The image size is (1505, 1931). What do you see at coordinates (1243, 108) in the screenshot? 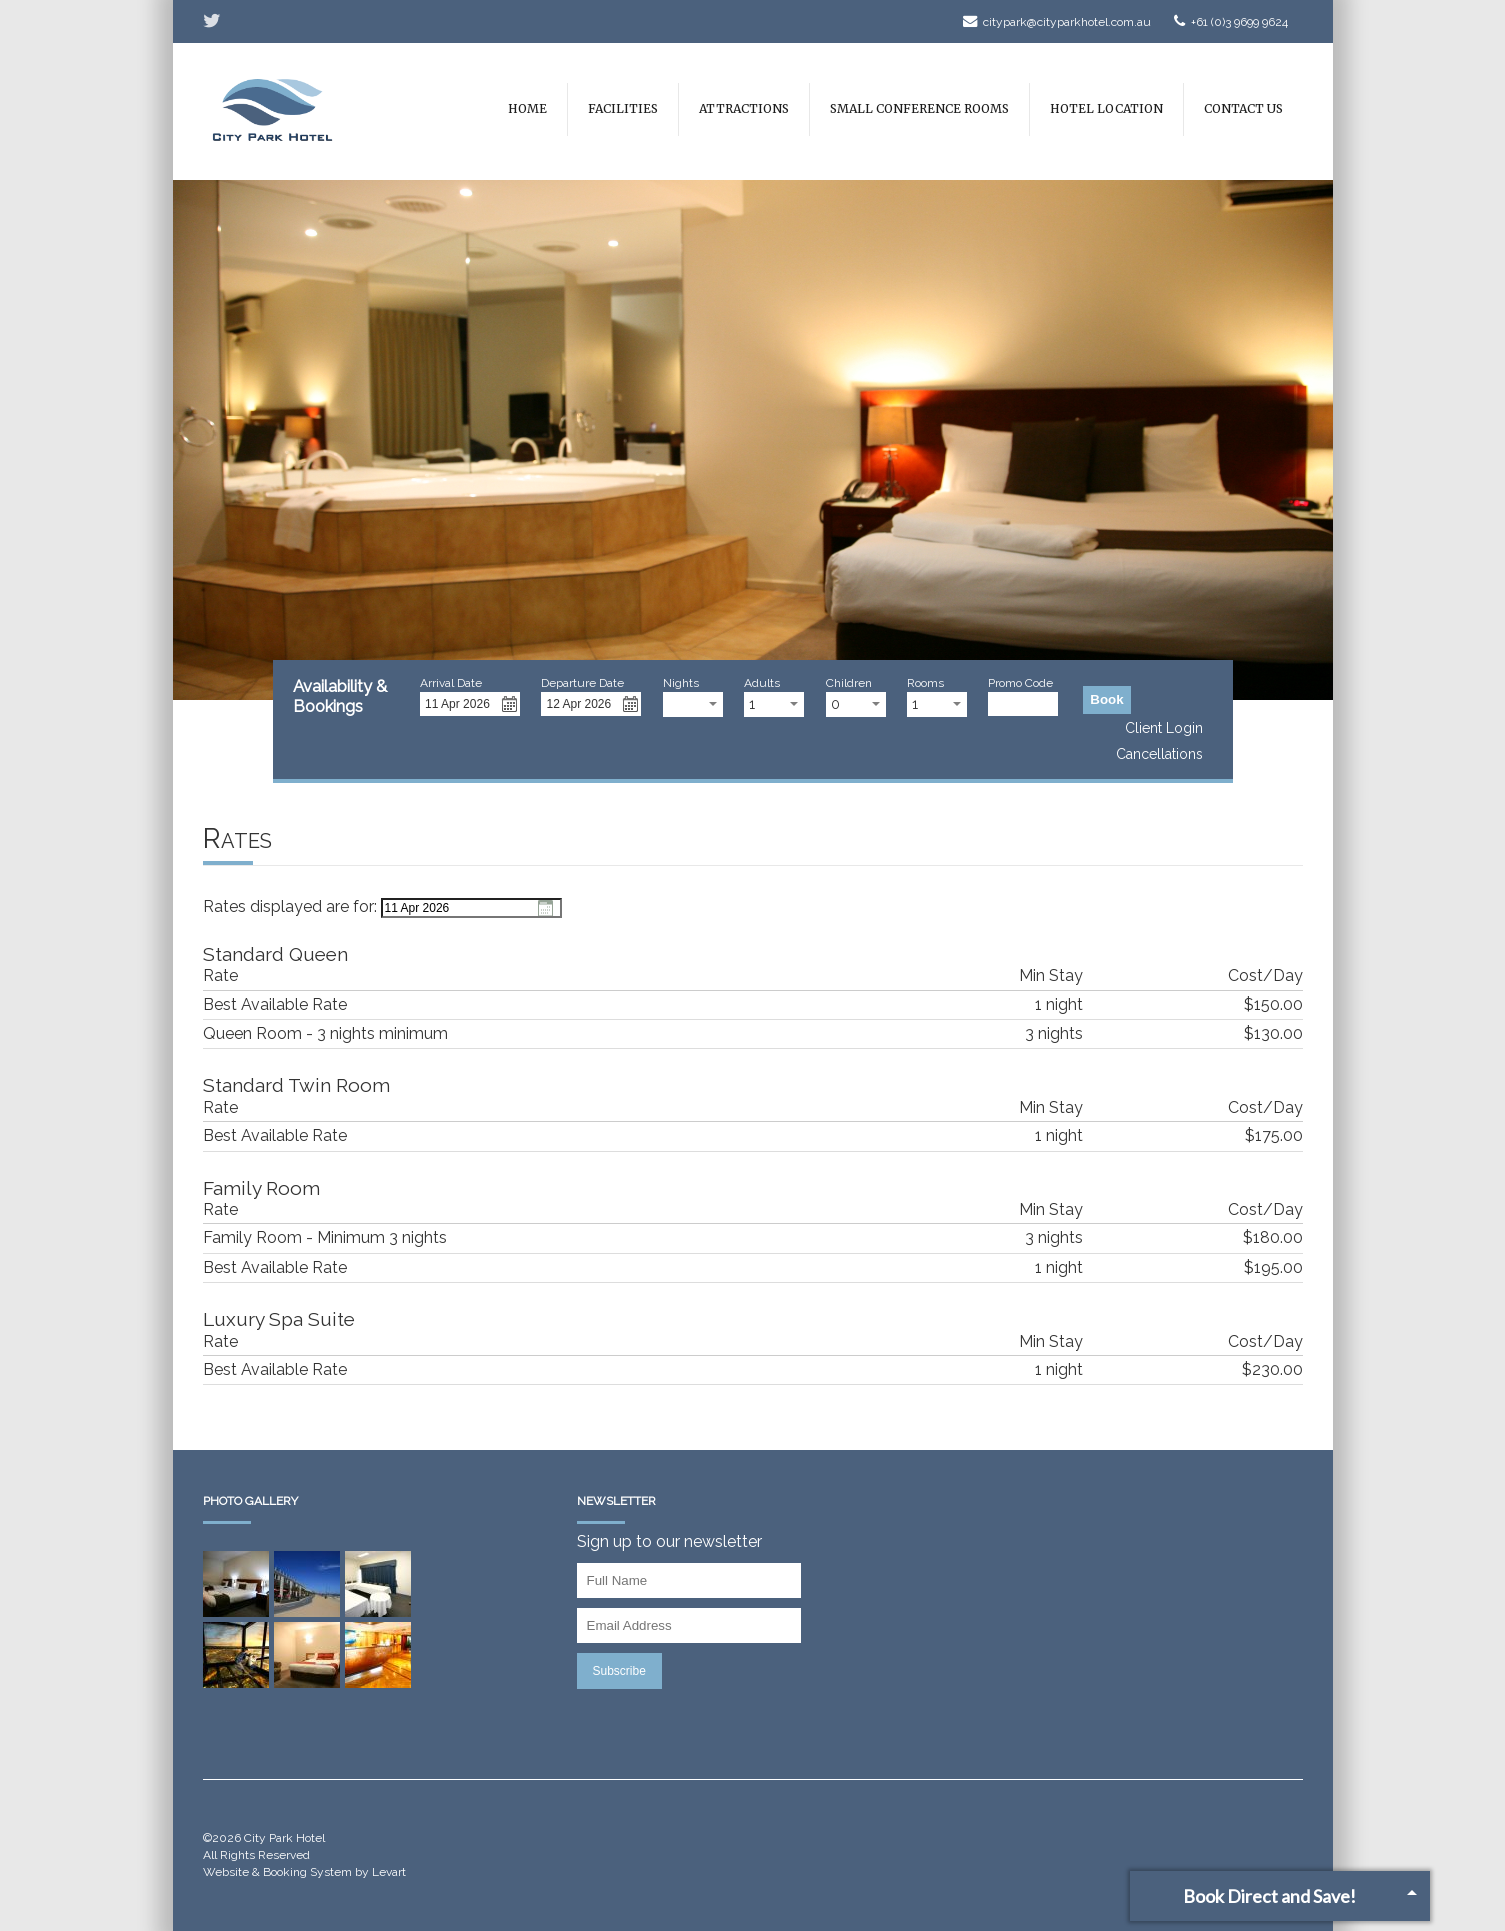
I see `Contact Us` at bounding box center [1243, 108].